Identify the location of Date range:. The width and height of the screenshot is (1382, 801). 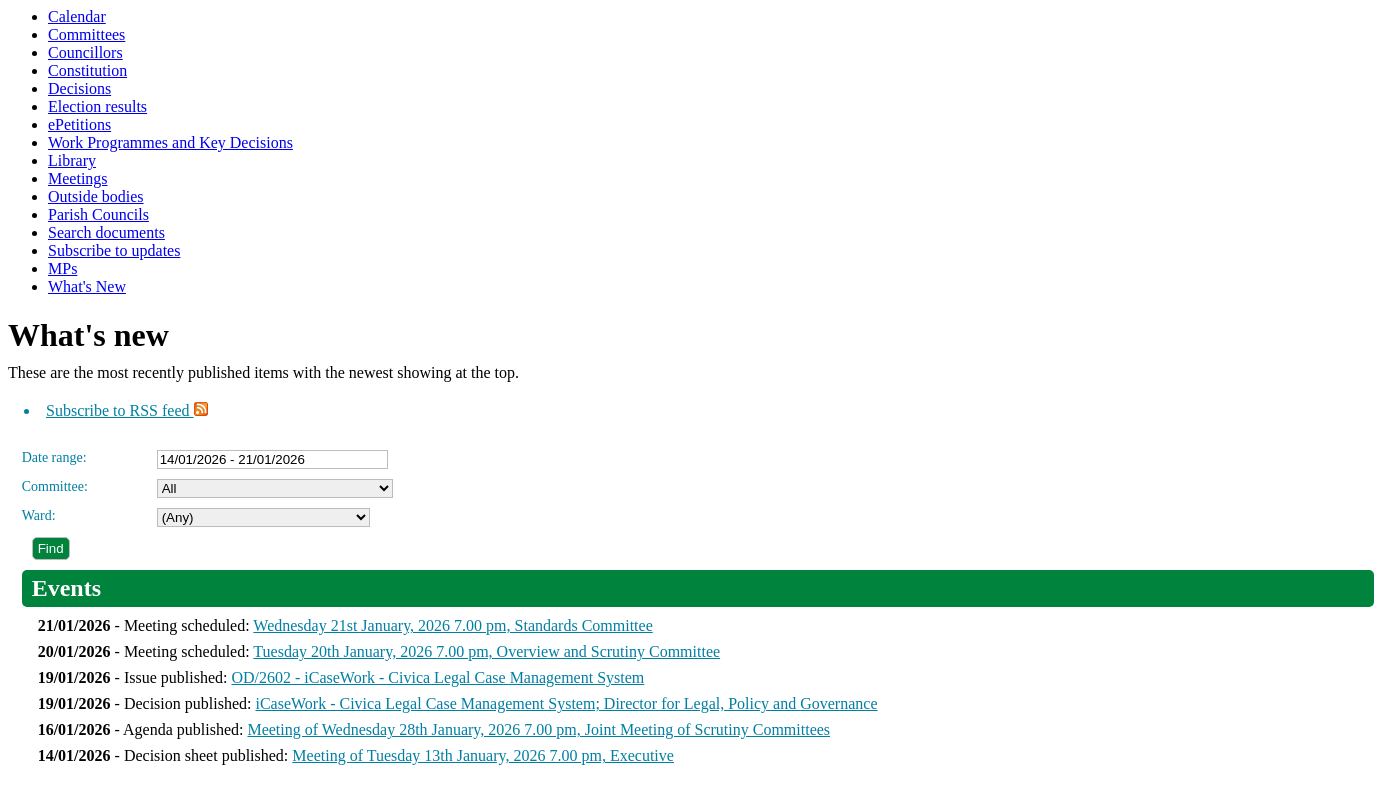
(54, 457).